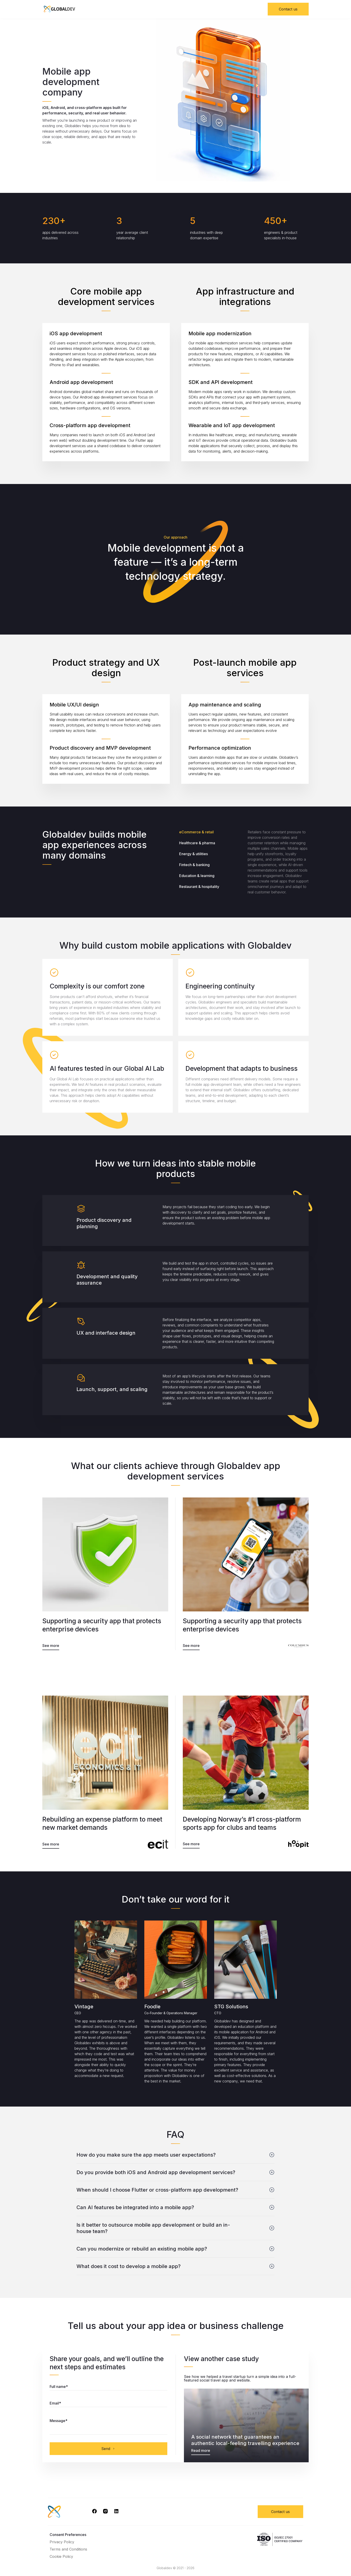 The image size is (351, 2576). I want to click on Full name*, so click(59, 2386).